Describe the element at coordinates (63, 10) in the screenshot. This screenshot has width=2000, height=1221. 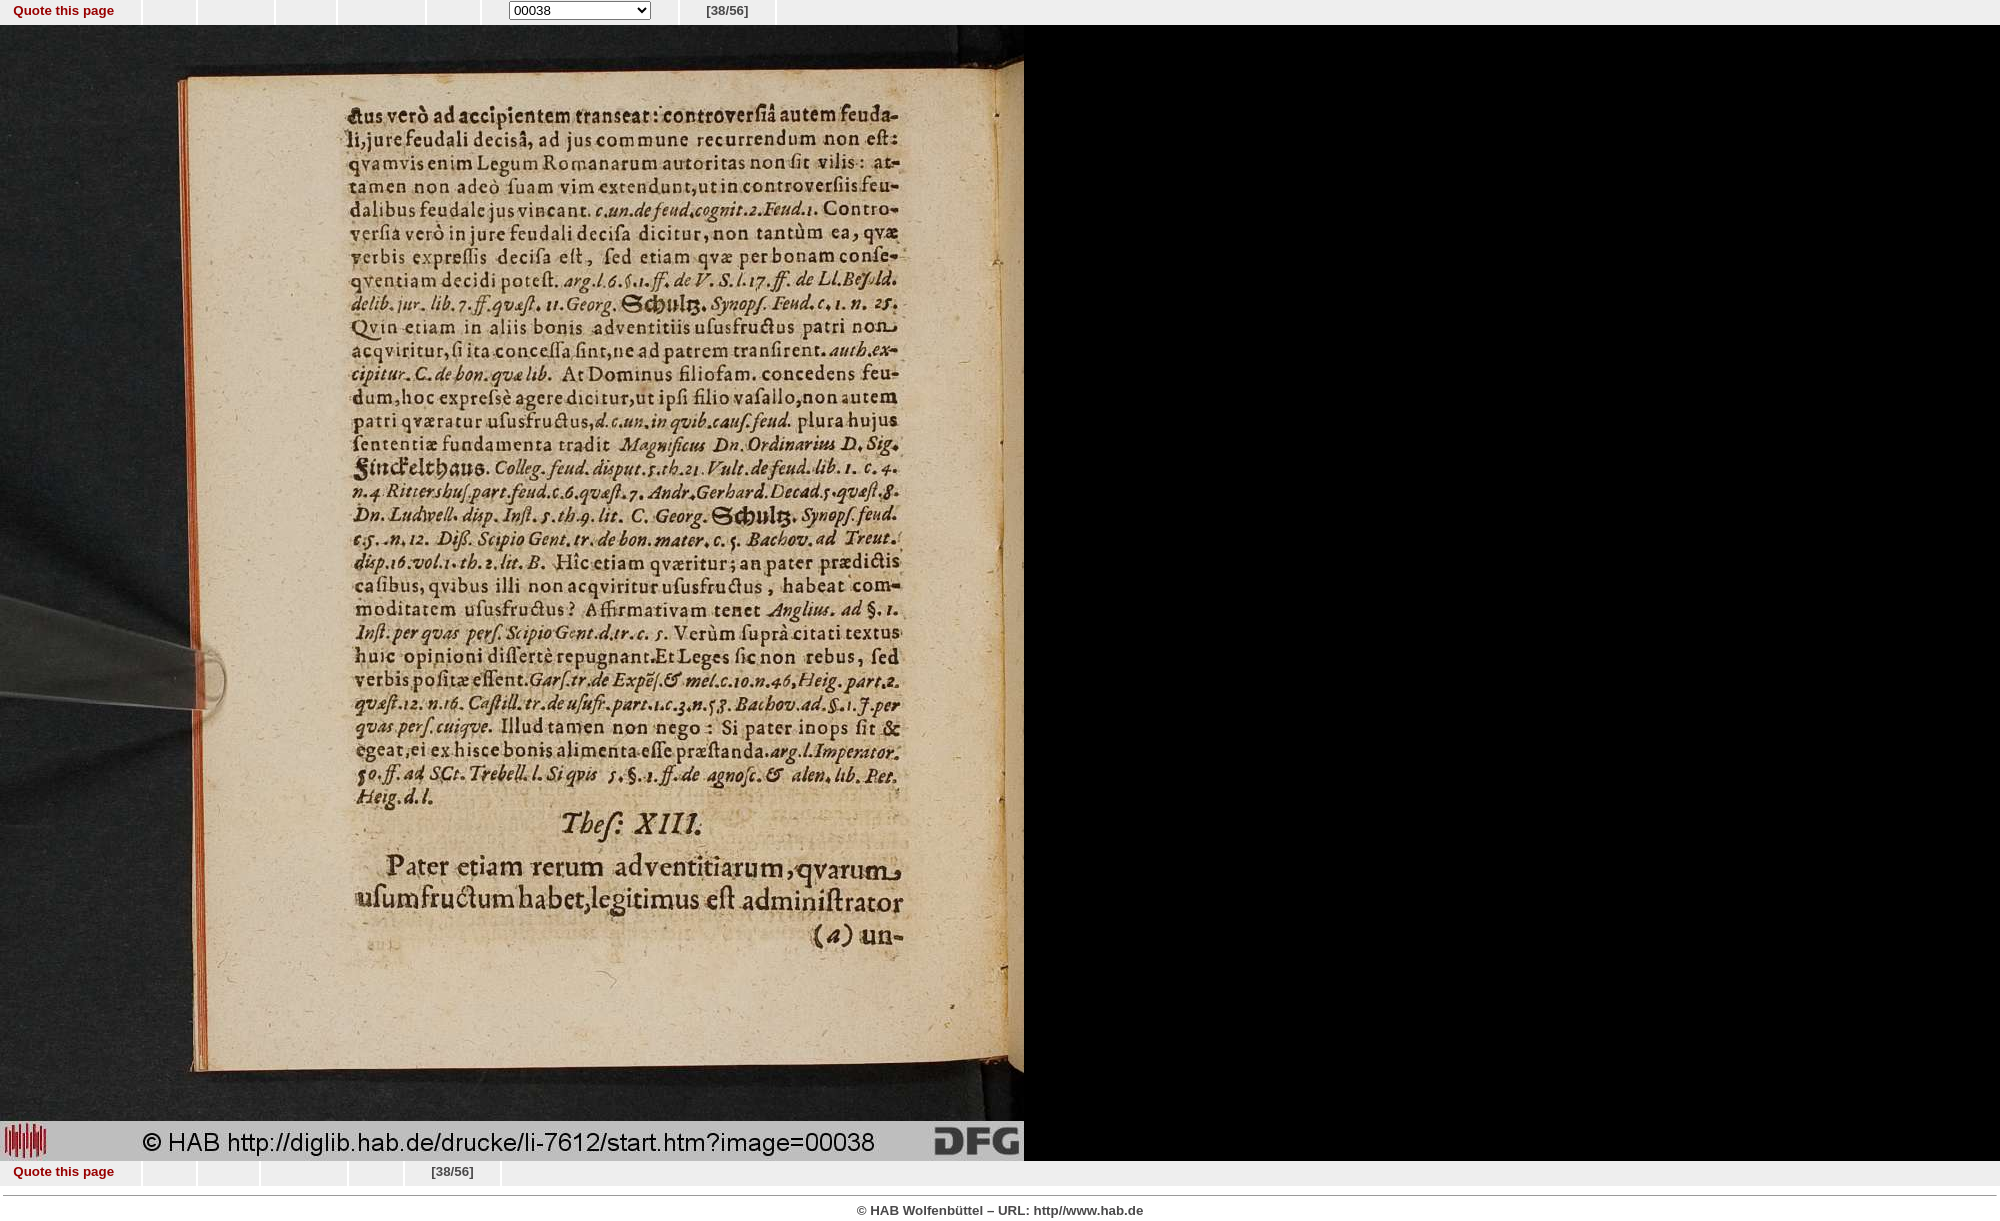
I see `Quote this page` at that location.